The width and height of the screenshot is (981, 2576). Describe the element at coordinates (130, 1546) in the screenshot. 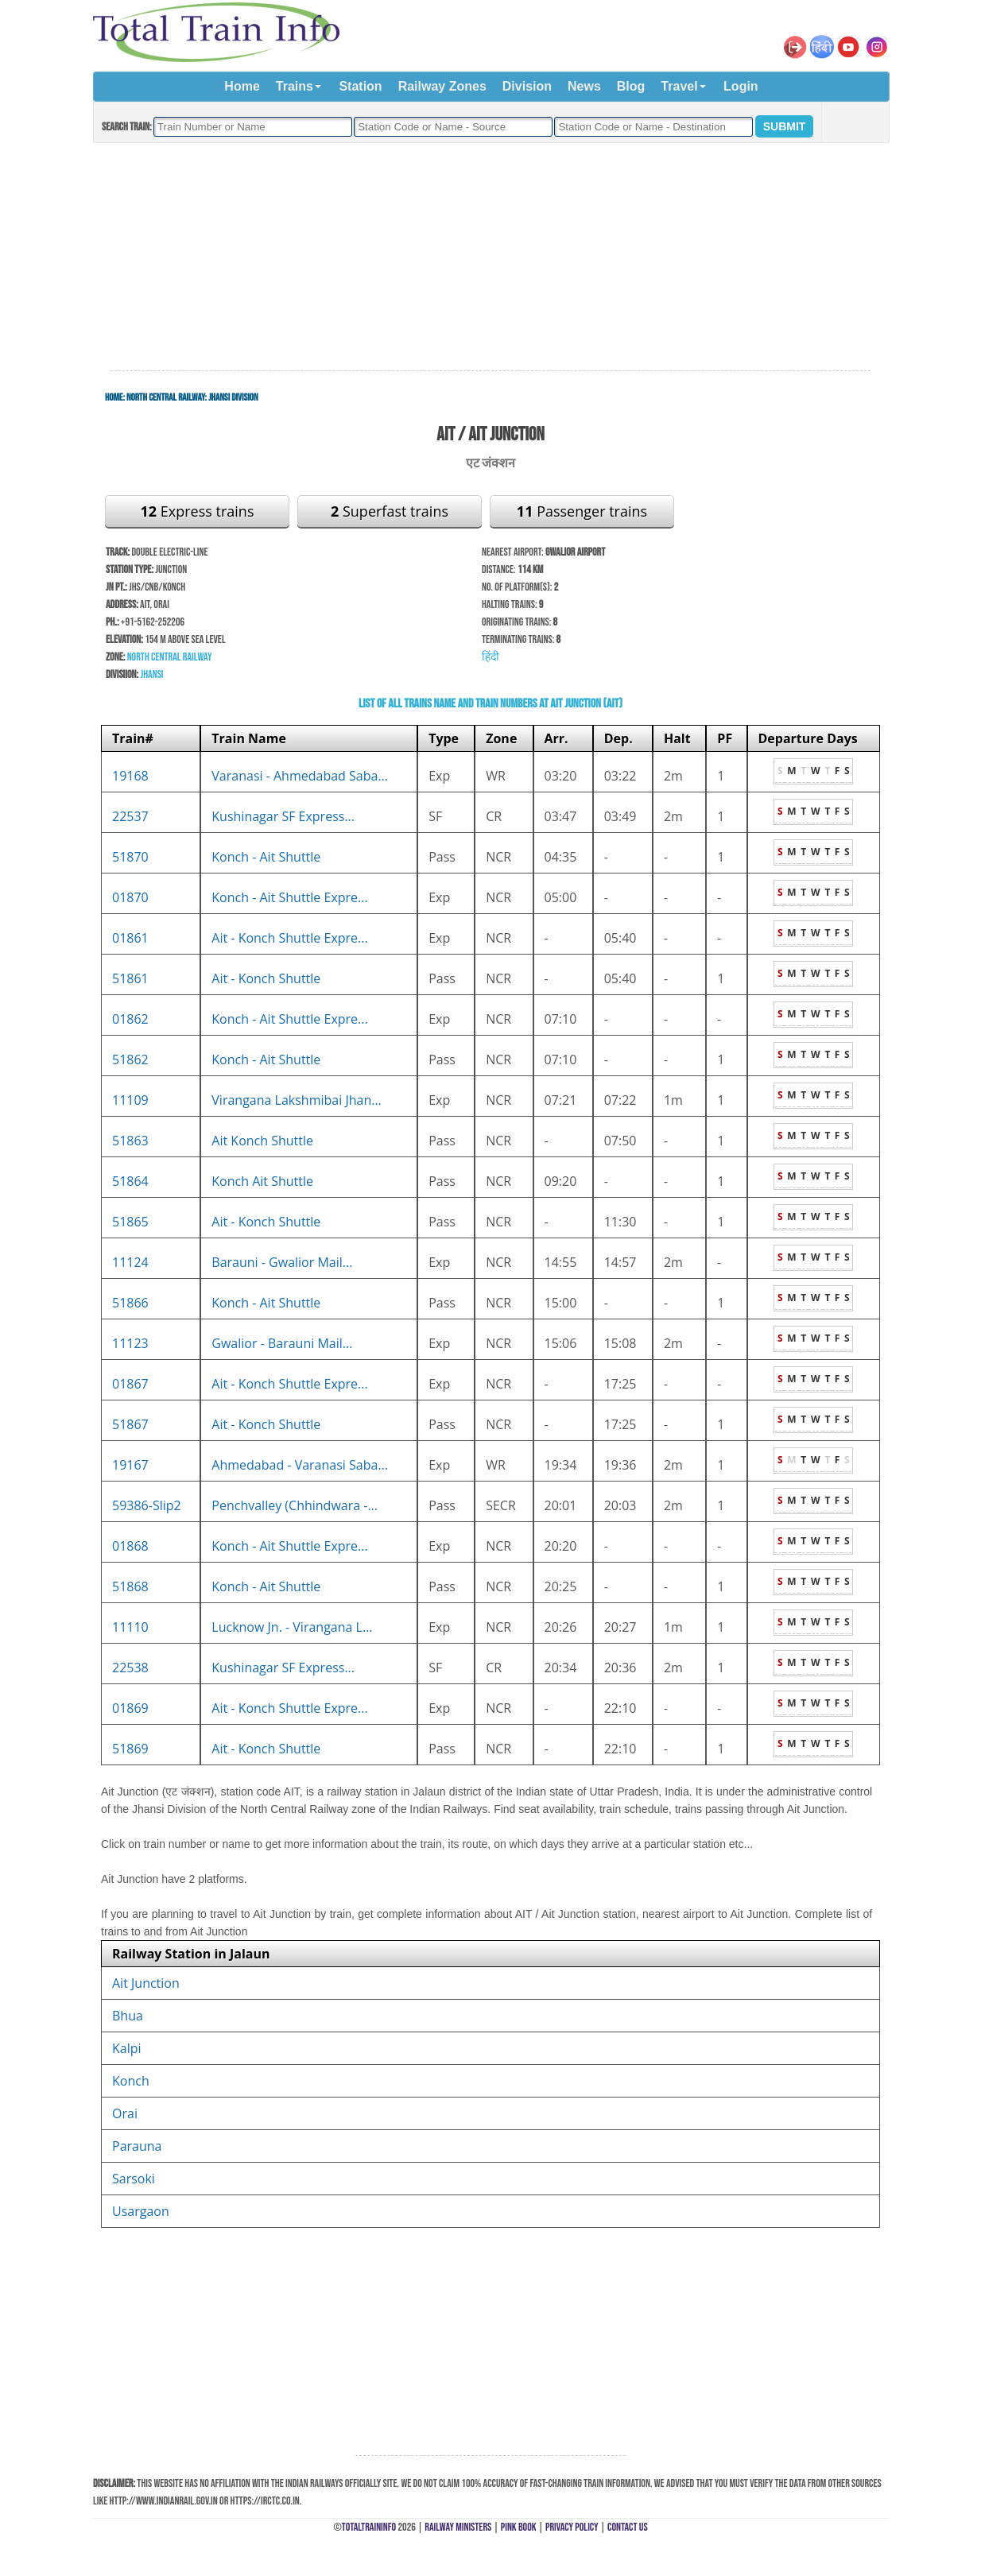

I see `01868` at that location.